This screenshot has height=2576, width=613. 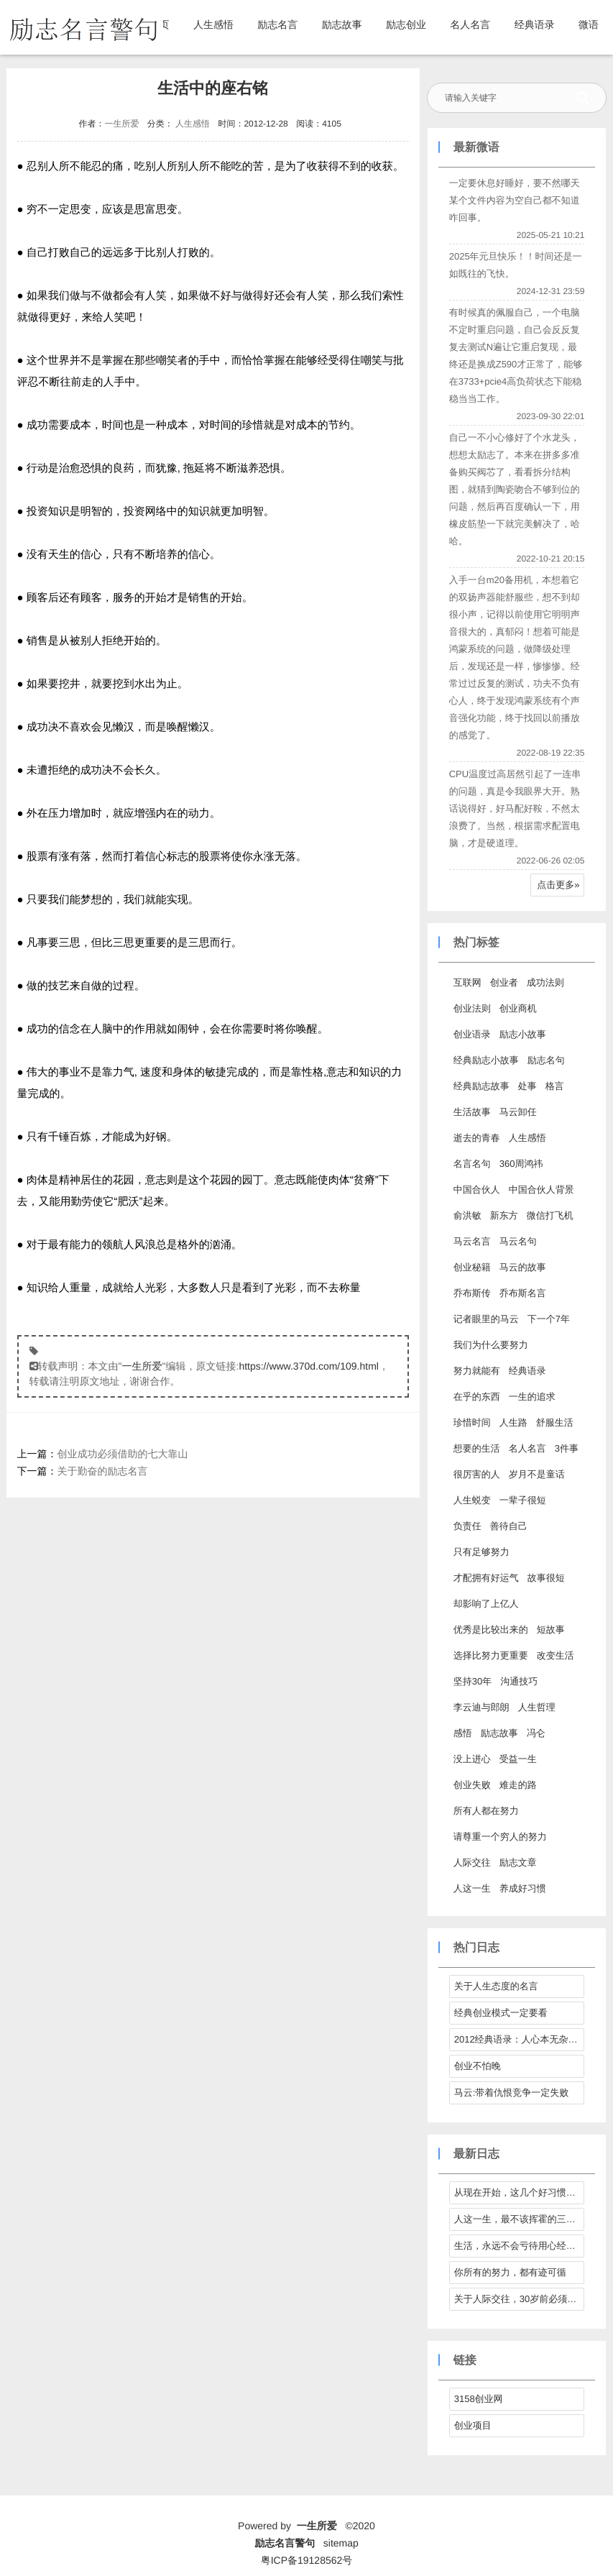 I want to click on 中国合伙人, so click(x=476, y=1189).